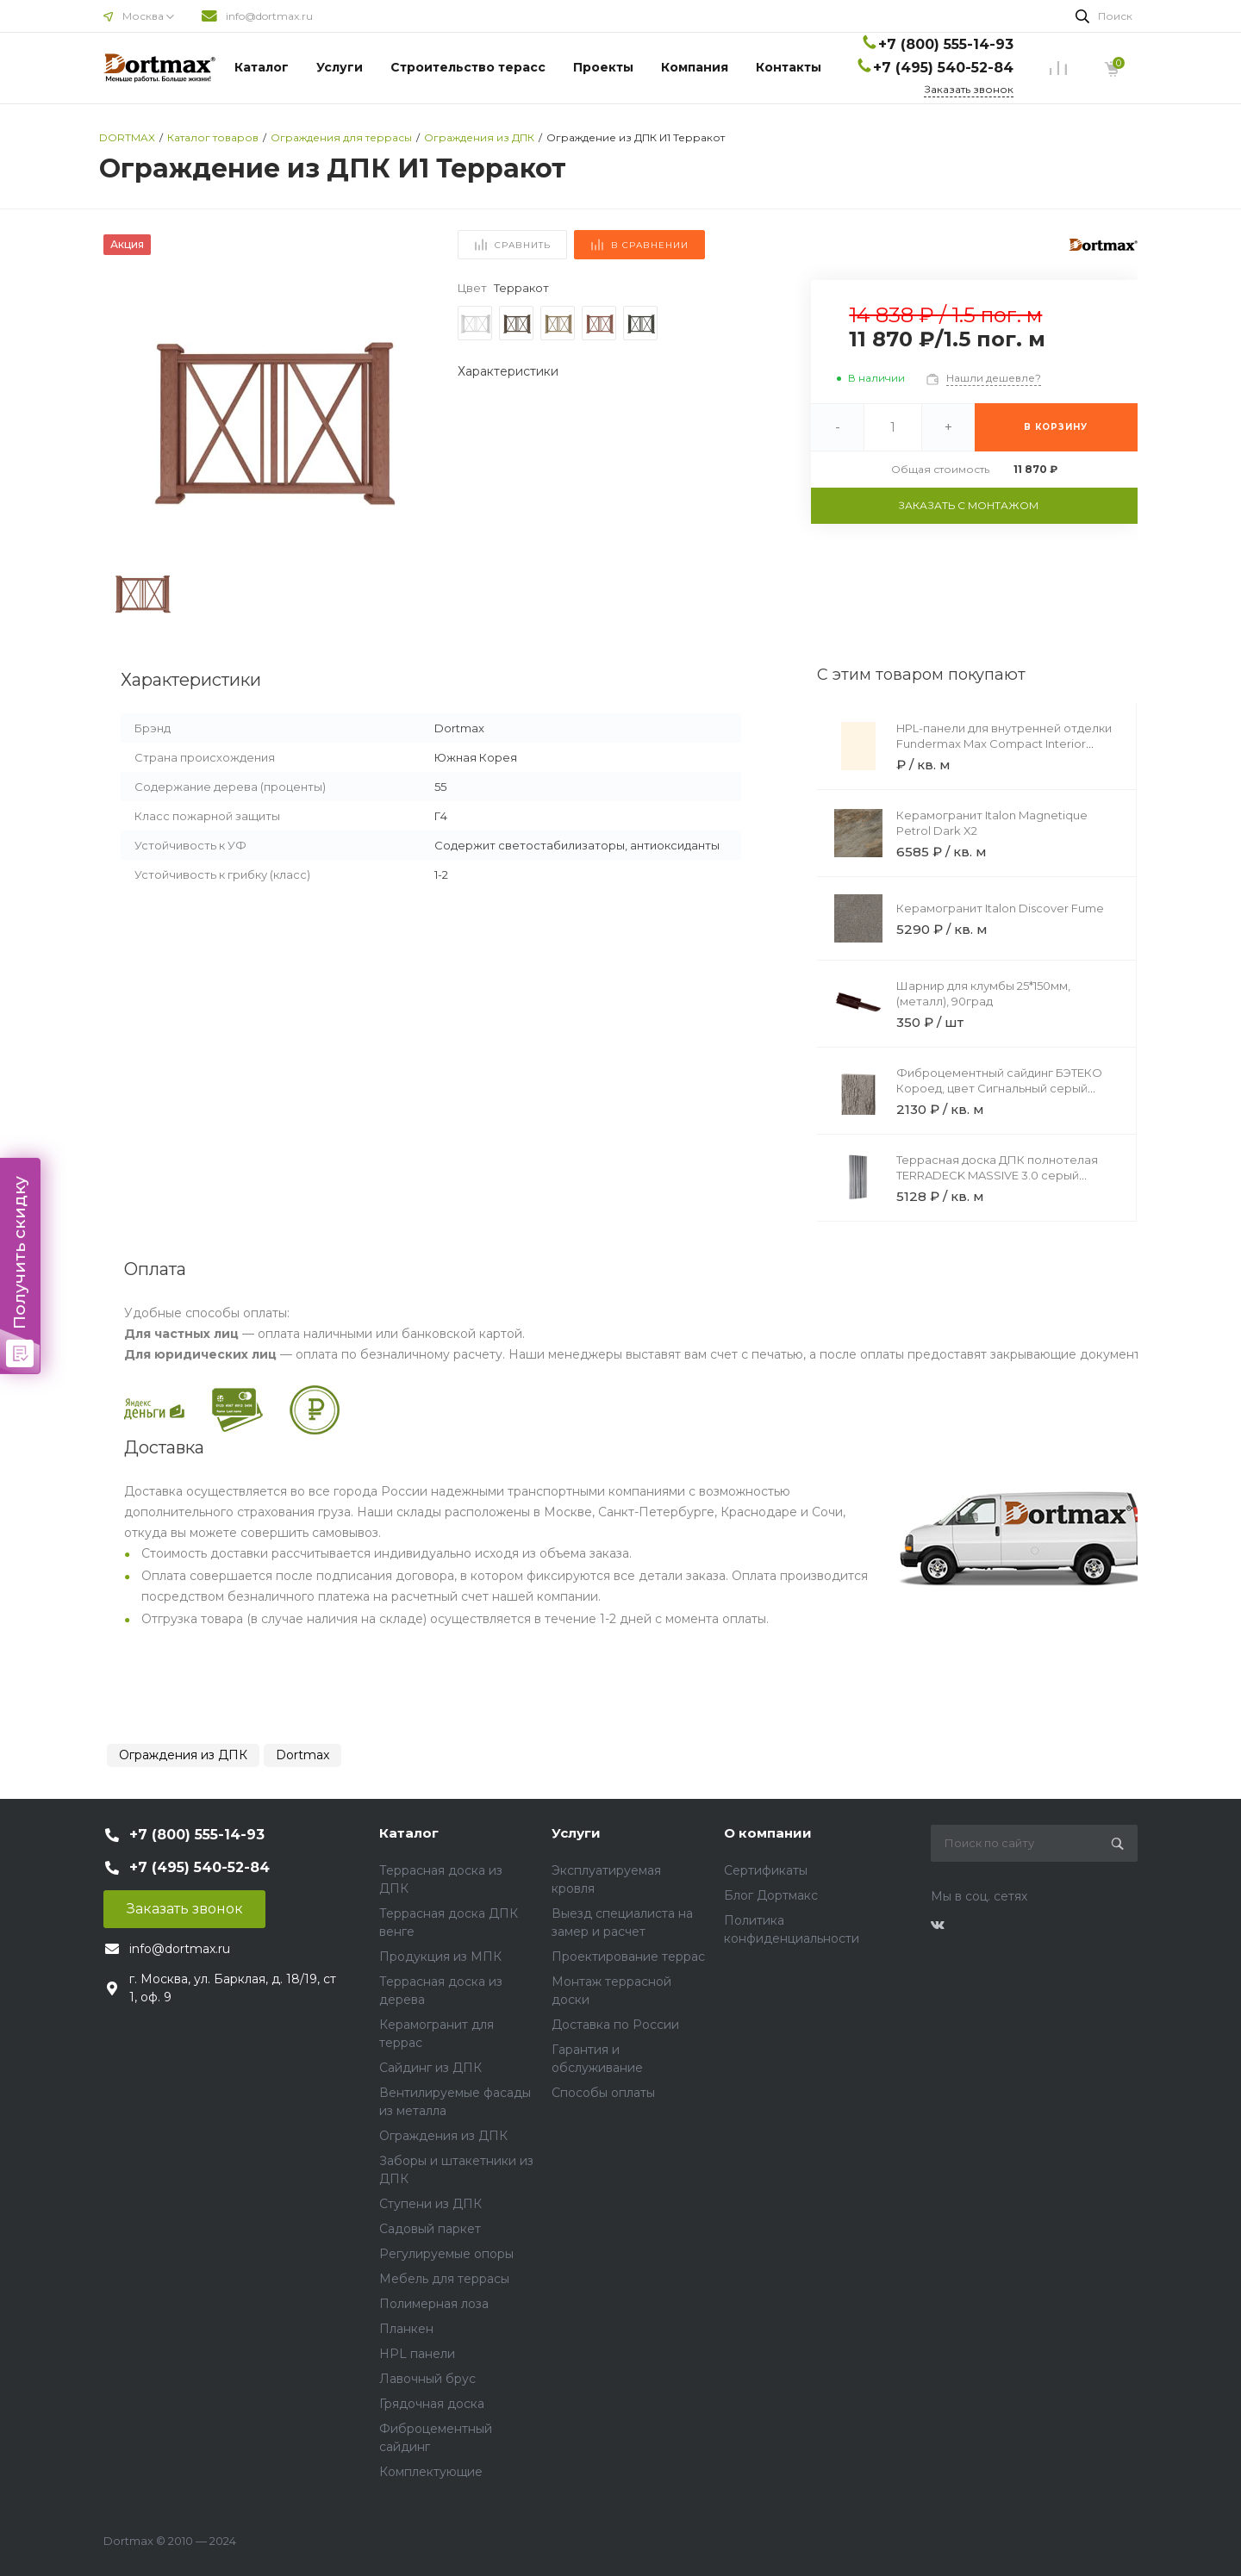 The height and width of the screenshot is (2576, 1241). I want to click on Строительство терасс, so click(468, 67).